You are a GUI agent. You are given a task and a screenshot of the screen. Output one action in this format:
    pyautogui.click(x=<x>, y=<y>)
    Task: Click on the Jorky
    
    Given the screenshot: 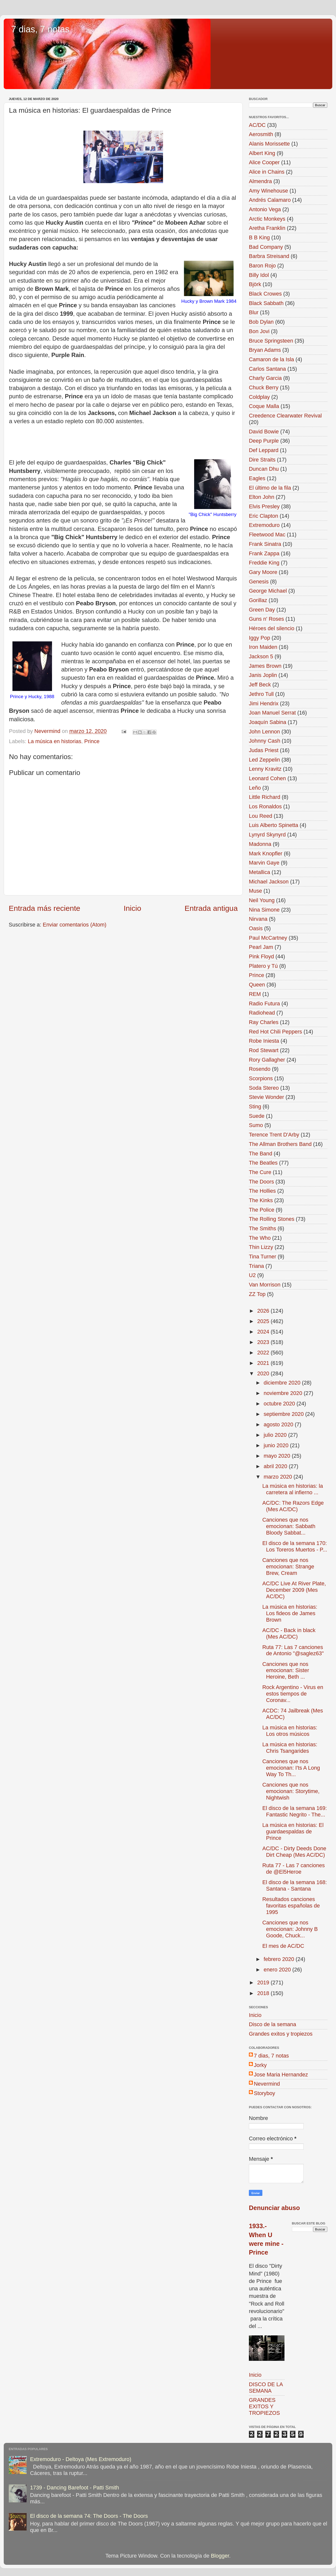 What is the action you would take?
    pyautogui.click(x=260, y=2065)
    